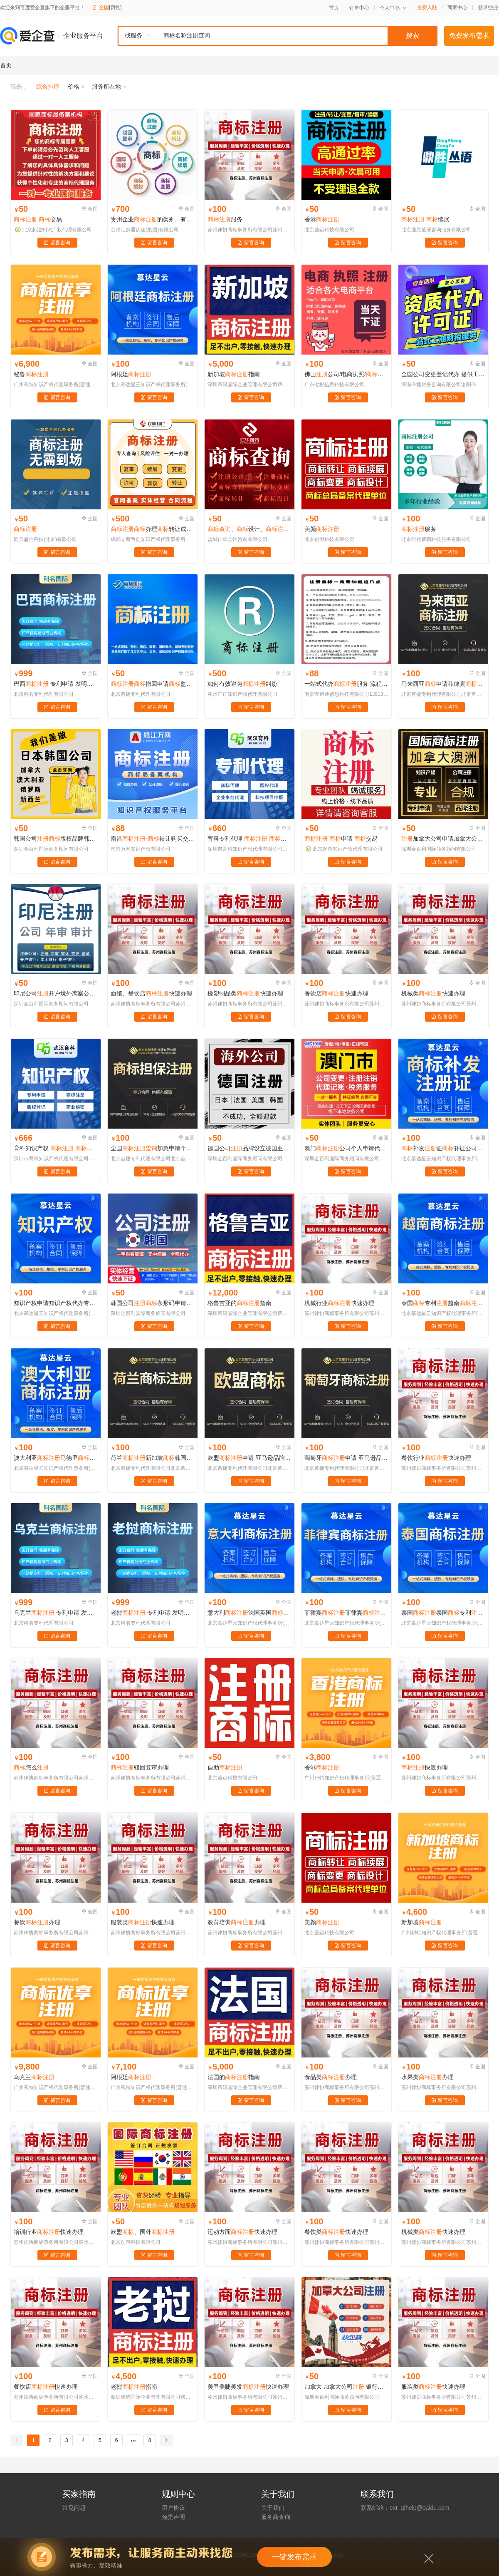 Image resolution: width=499 pixels, height=2576 pixels. I want to click on 澳大利亚马德里澳大利亚印度申请日本韩国申请, so click(56, 1457).